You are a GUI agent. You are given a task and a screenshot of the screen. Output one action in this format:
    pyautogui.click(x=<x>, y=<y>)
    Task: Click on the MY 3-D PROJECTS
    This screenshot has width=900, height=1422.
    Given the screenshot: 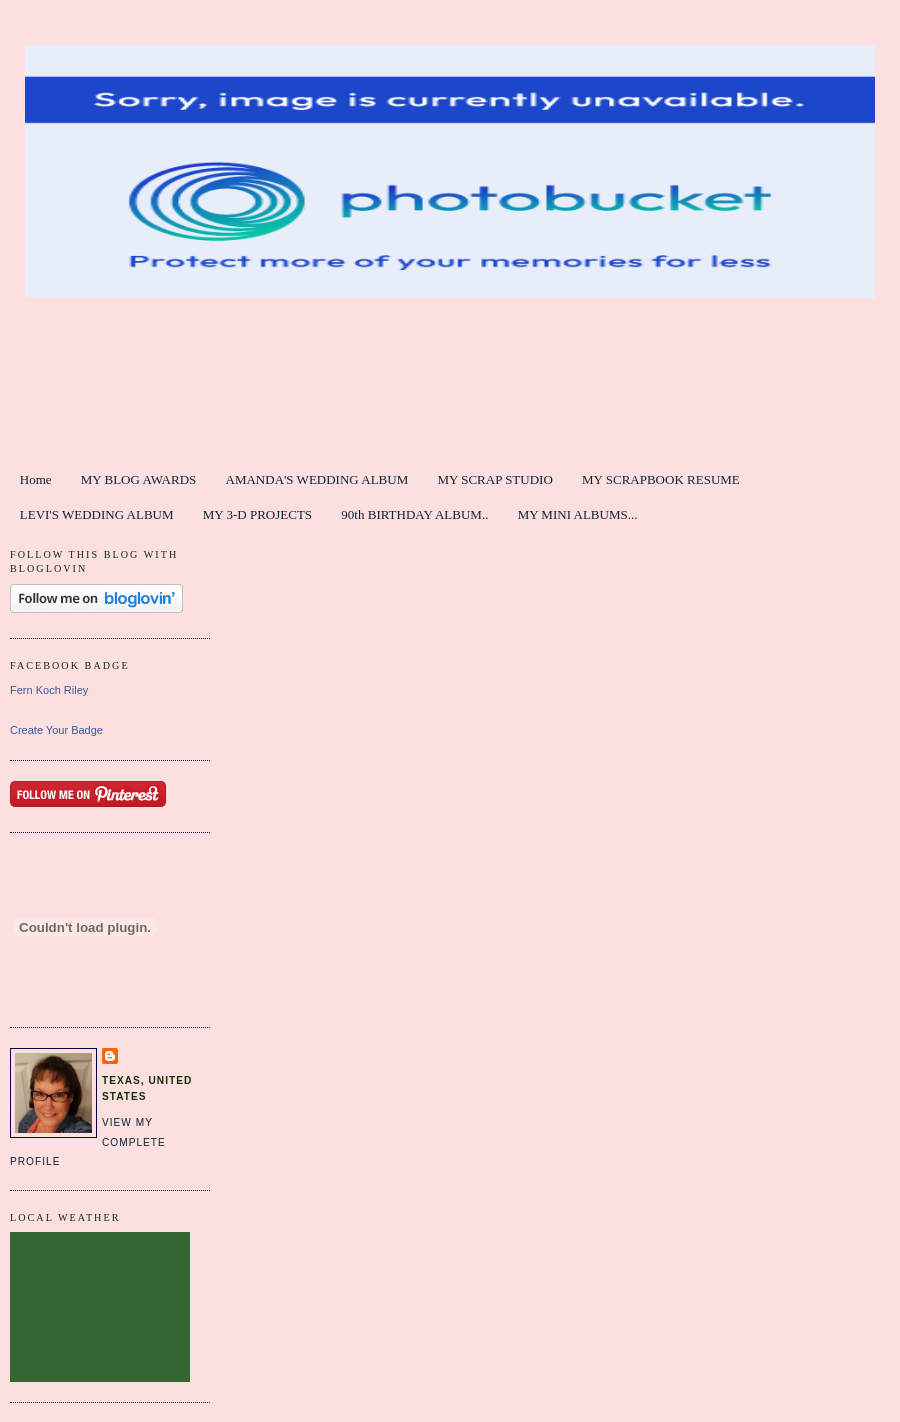 What is the action you would take?
    pyautogui.click(x=257, y=514)
    